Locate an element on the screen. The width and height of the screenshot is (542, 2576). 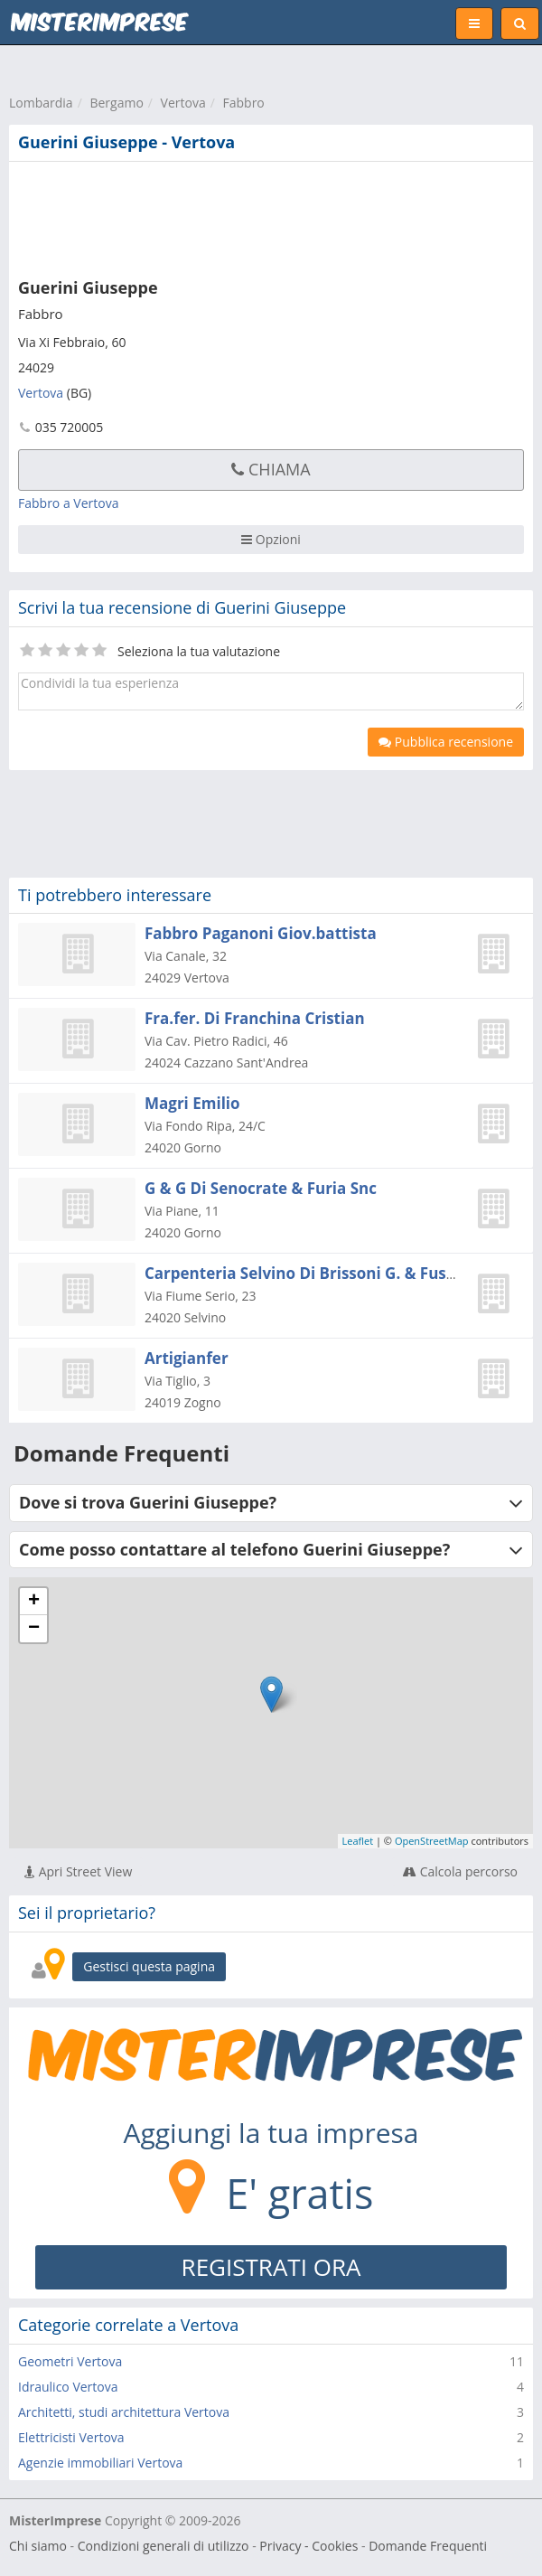
REGISTRATI ORA is located at coordinates (271, 2267).